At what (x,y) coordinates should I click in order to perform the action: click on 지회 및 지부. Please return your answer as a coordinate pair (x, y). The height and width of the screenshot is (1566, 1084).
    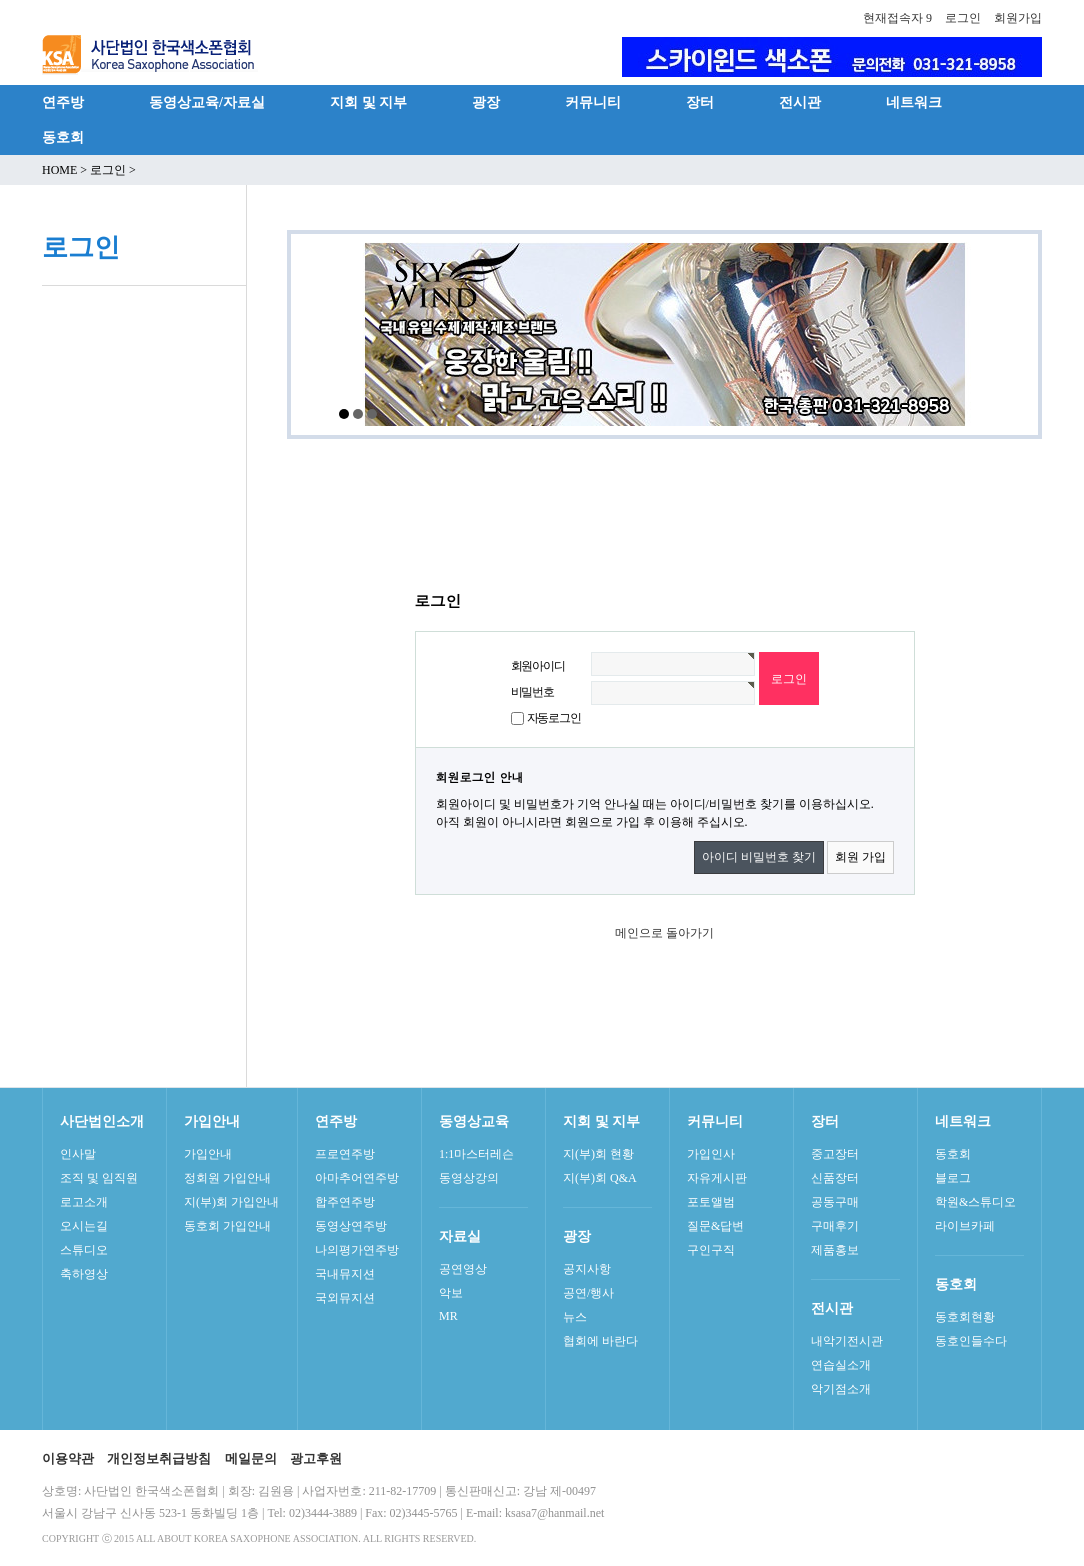
    Looking at the image, I should click on (368, 102).